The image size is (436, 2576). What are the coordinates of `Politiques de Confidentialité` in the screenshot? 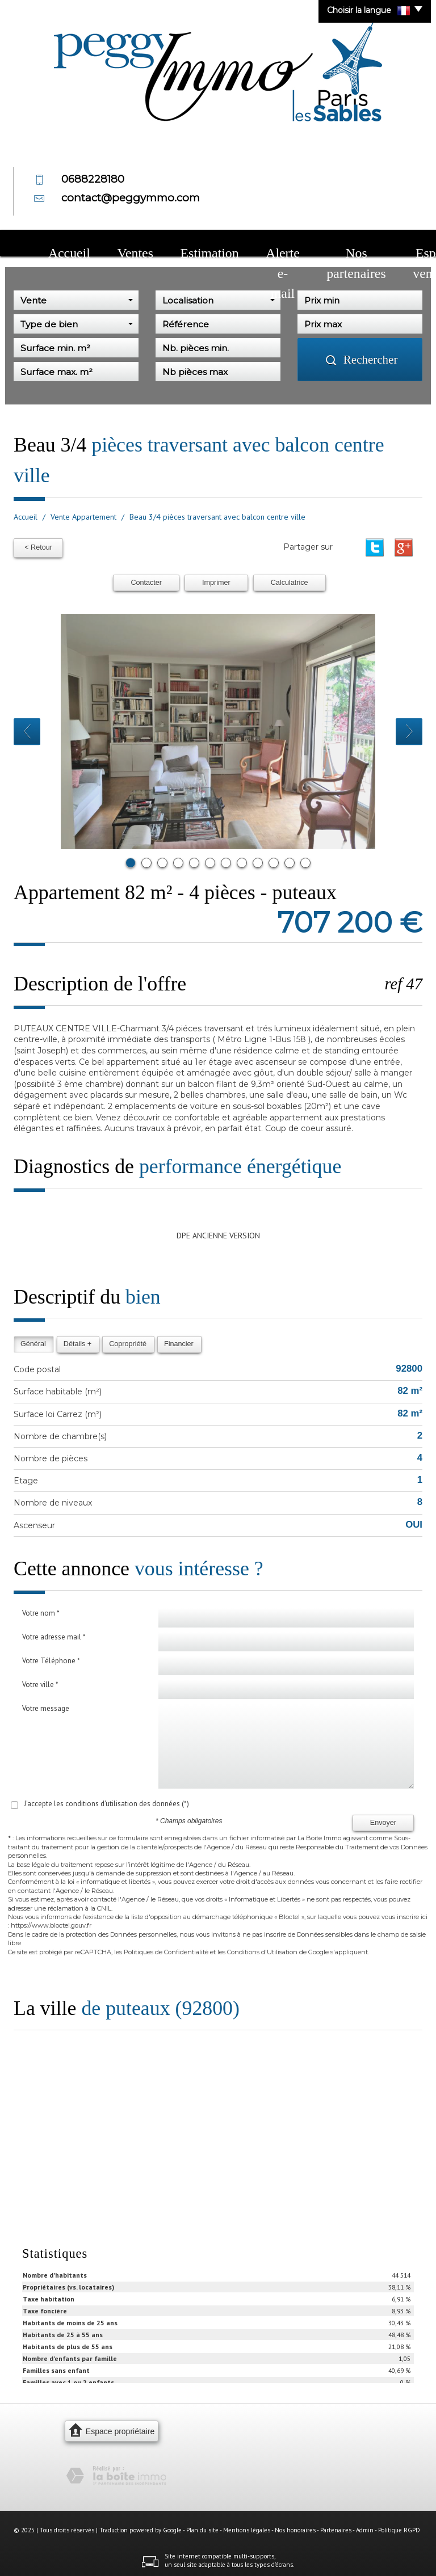 It's located at (166, 1949).